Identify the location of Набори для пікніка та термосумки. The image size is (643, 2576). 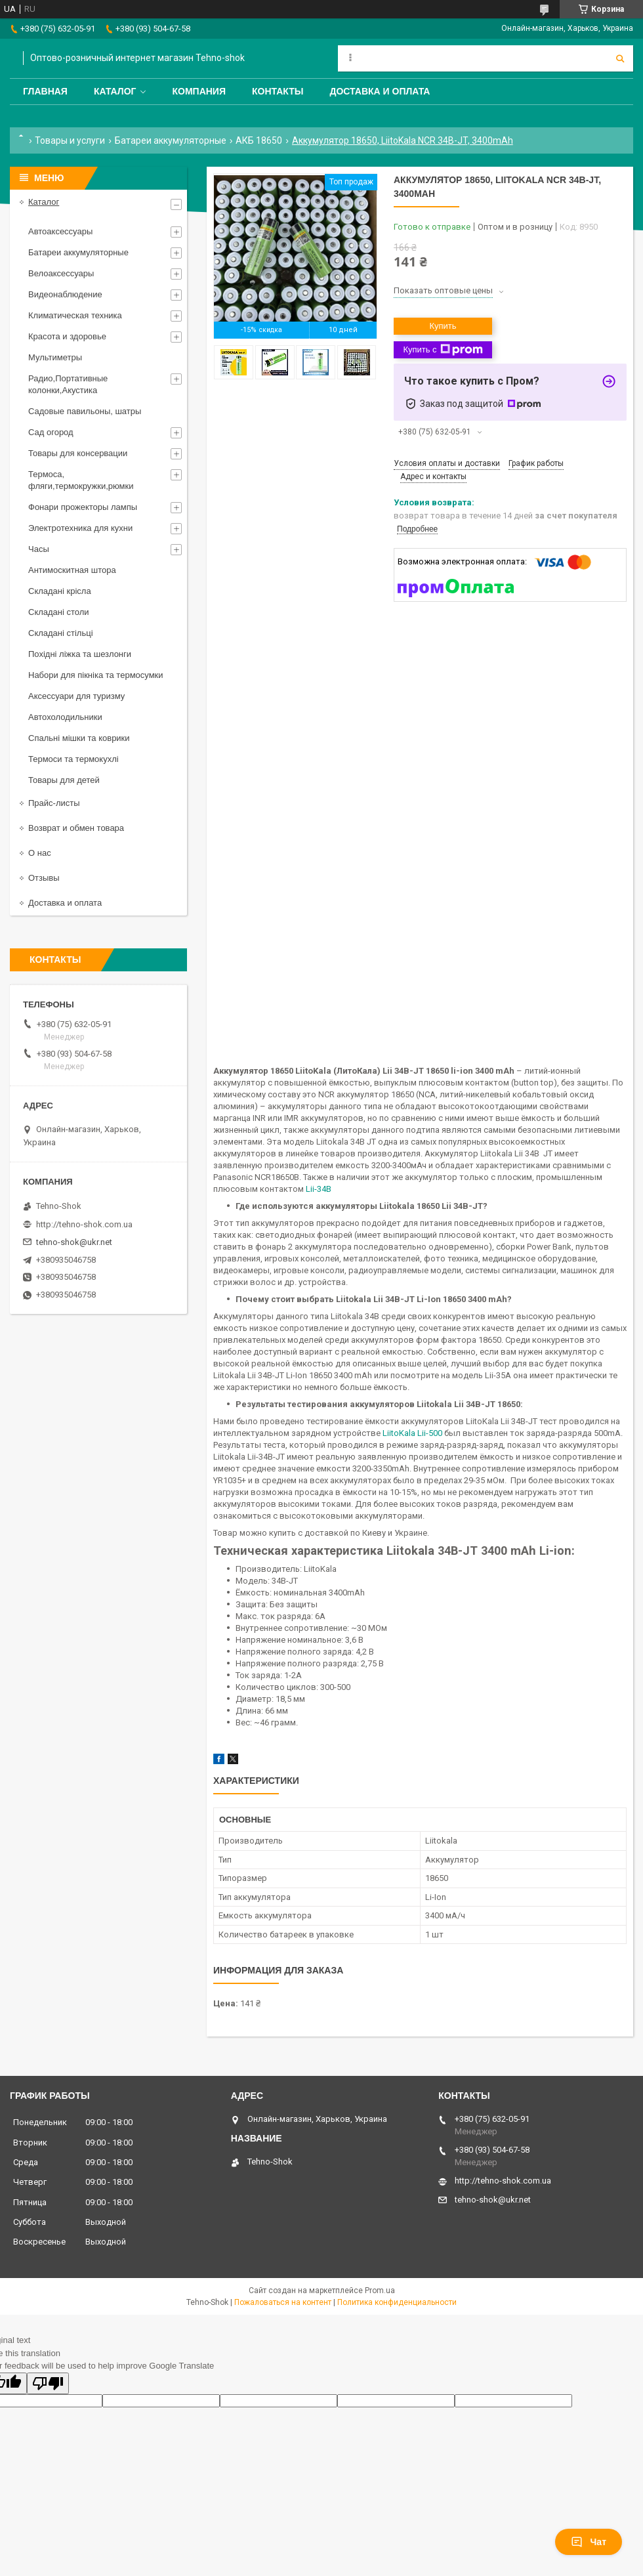
(95, 675).